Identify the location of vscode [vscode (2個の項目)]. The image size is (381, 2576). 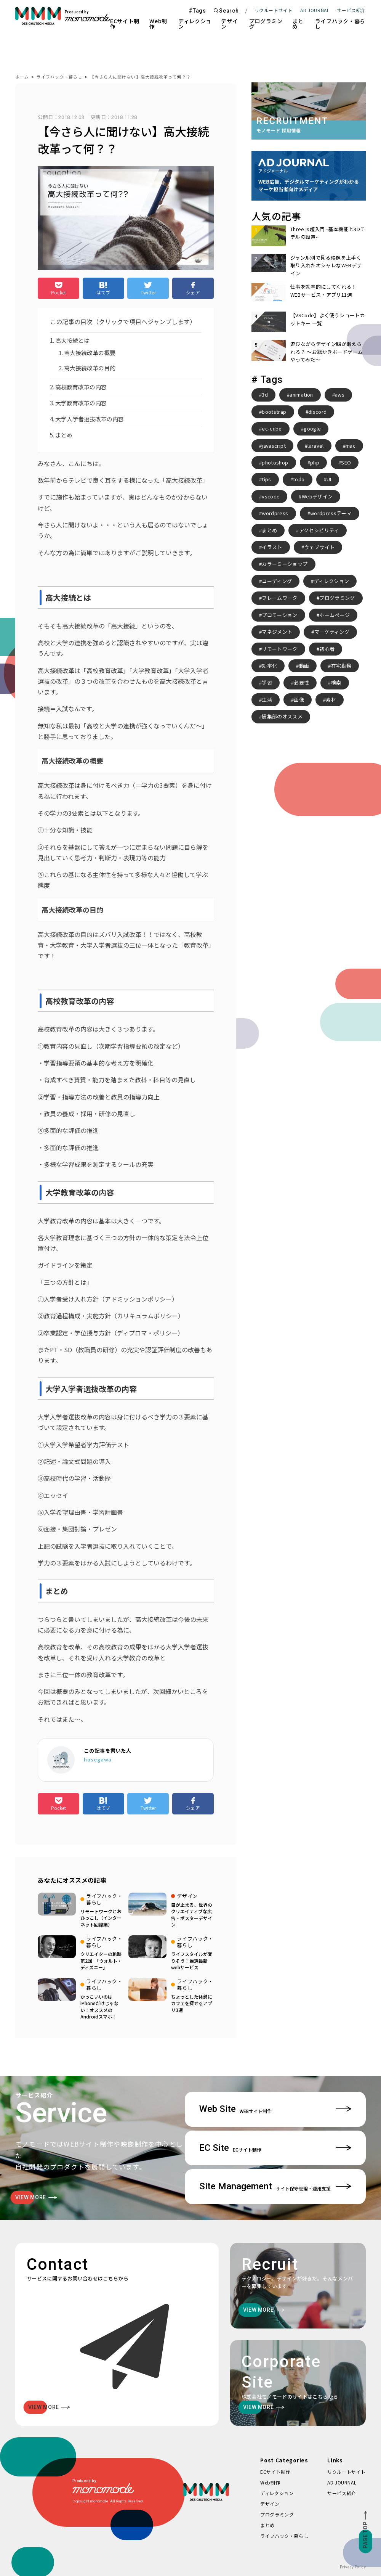
(271, 496).